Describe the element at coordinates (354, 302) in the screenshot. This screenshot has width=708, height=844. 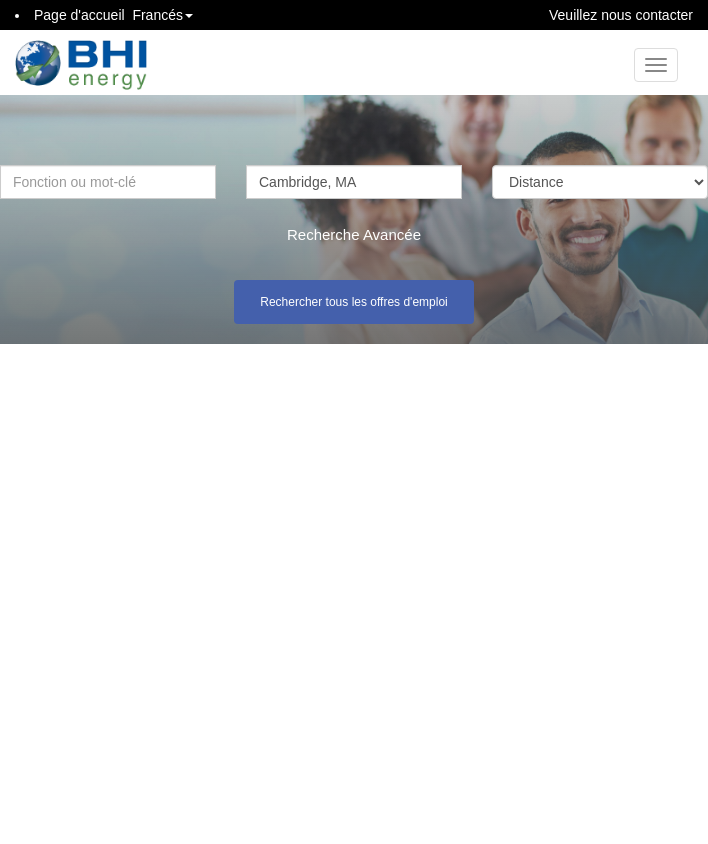
I see `Rechercher tous les offres d'emploi` at that location.